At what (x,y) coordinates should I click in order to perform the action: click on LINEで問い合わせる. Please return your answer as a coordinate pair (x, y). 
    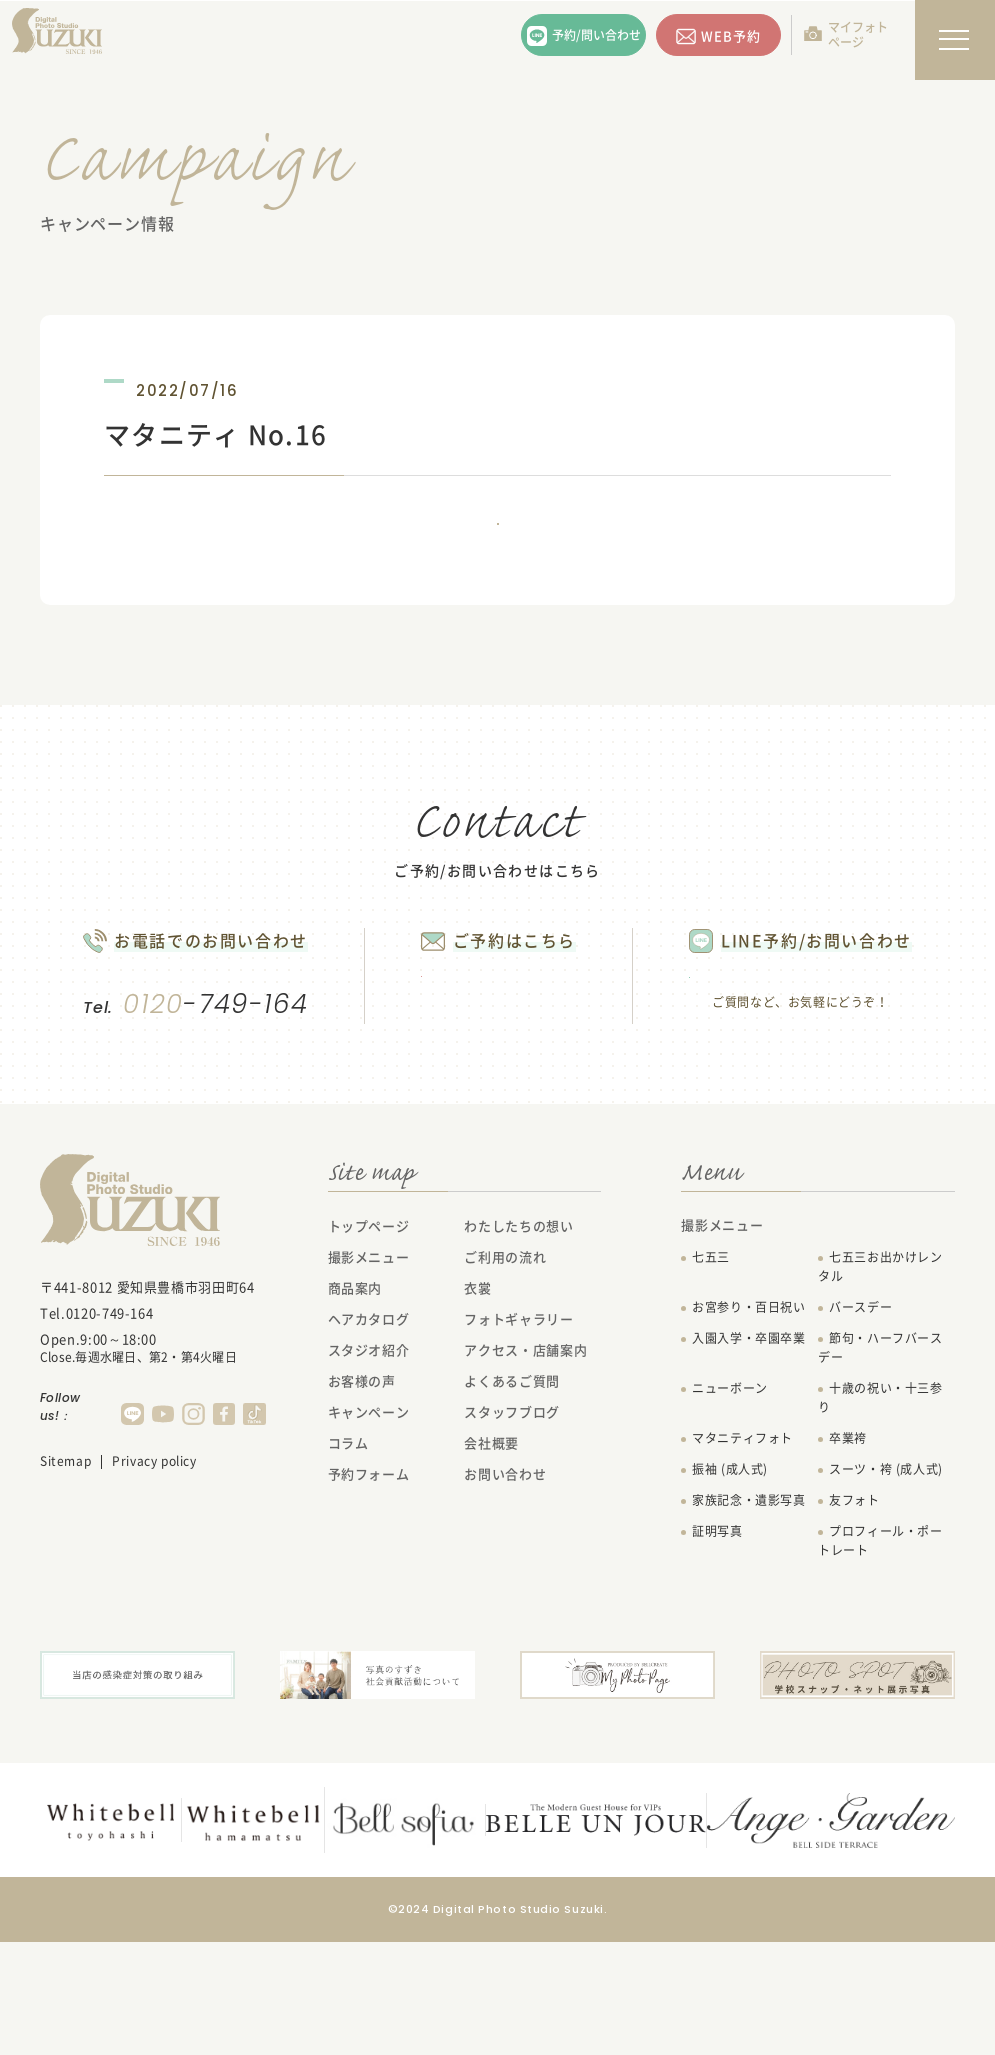
    Looking at the image, I should click on (835, 1057).